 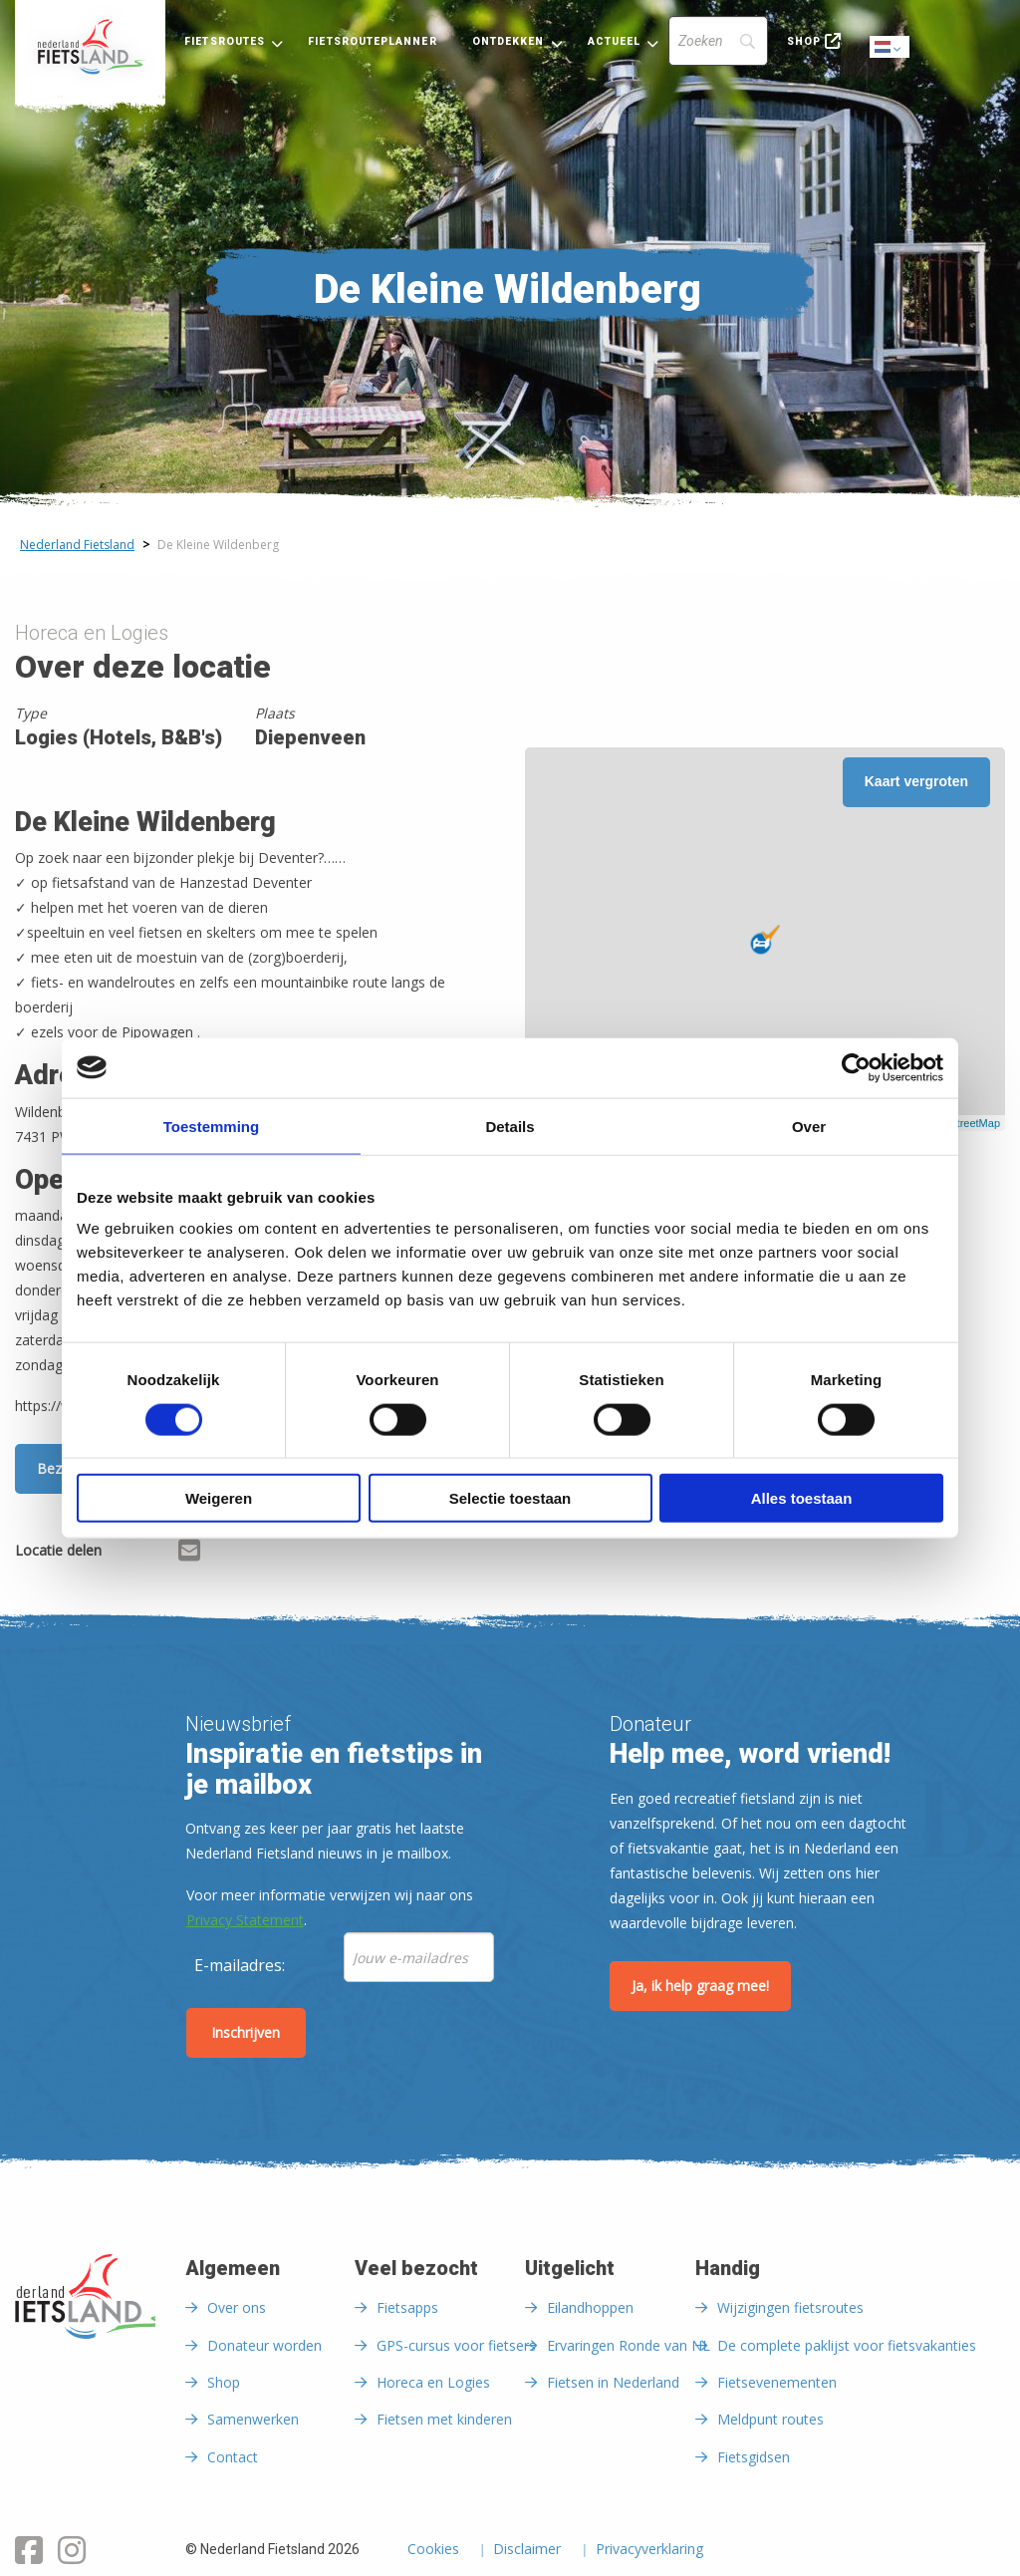 I want to click on Ontdekken, so click(x=508, y=41).